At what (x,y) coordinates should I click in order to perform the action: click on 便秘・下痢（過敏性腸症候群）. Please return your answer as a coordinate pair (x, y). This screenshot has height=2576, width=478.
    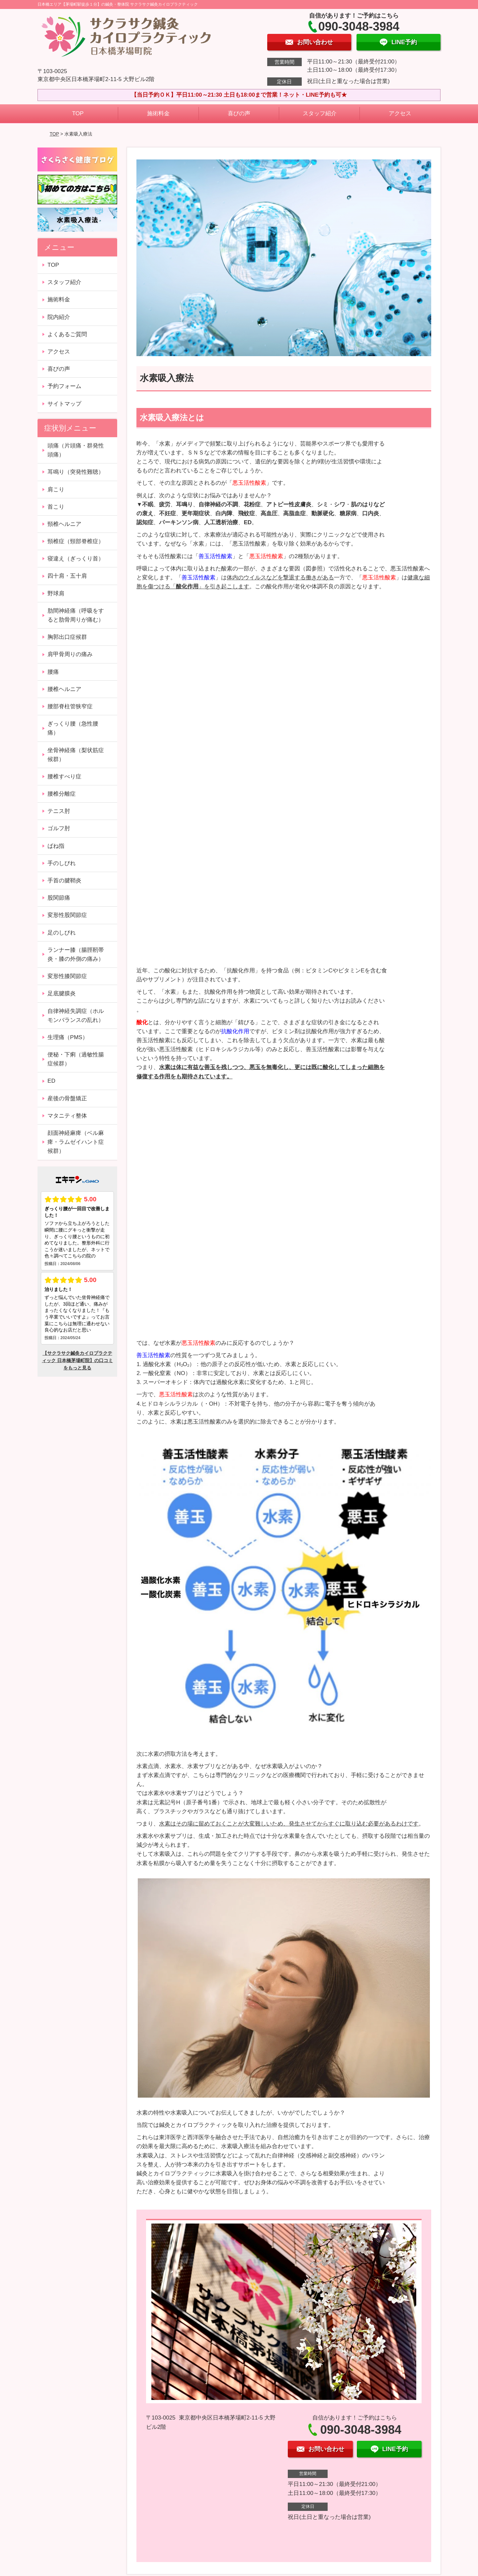
    Looking at the image, I should click on (75, 1059).